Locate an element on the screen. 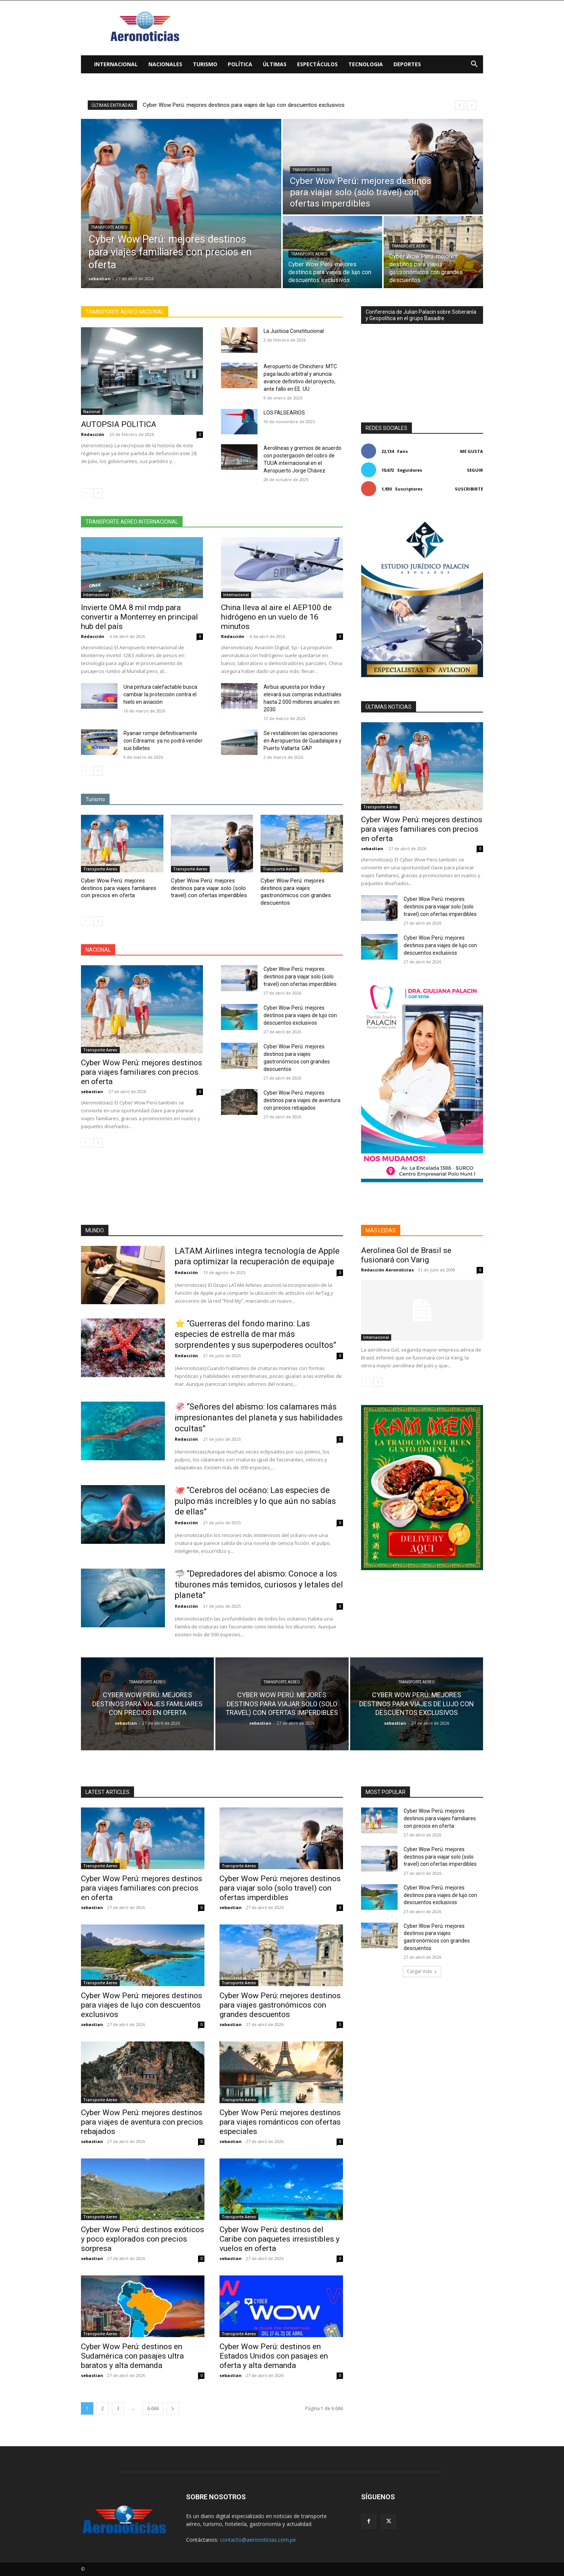 The width and height of the screenshot is (564, 2576). 🦈 “Depredadores del abismo: Conoce a los tiburones más temidos, curiosos y letales del planeta” is located at coordinates (259, 1584).